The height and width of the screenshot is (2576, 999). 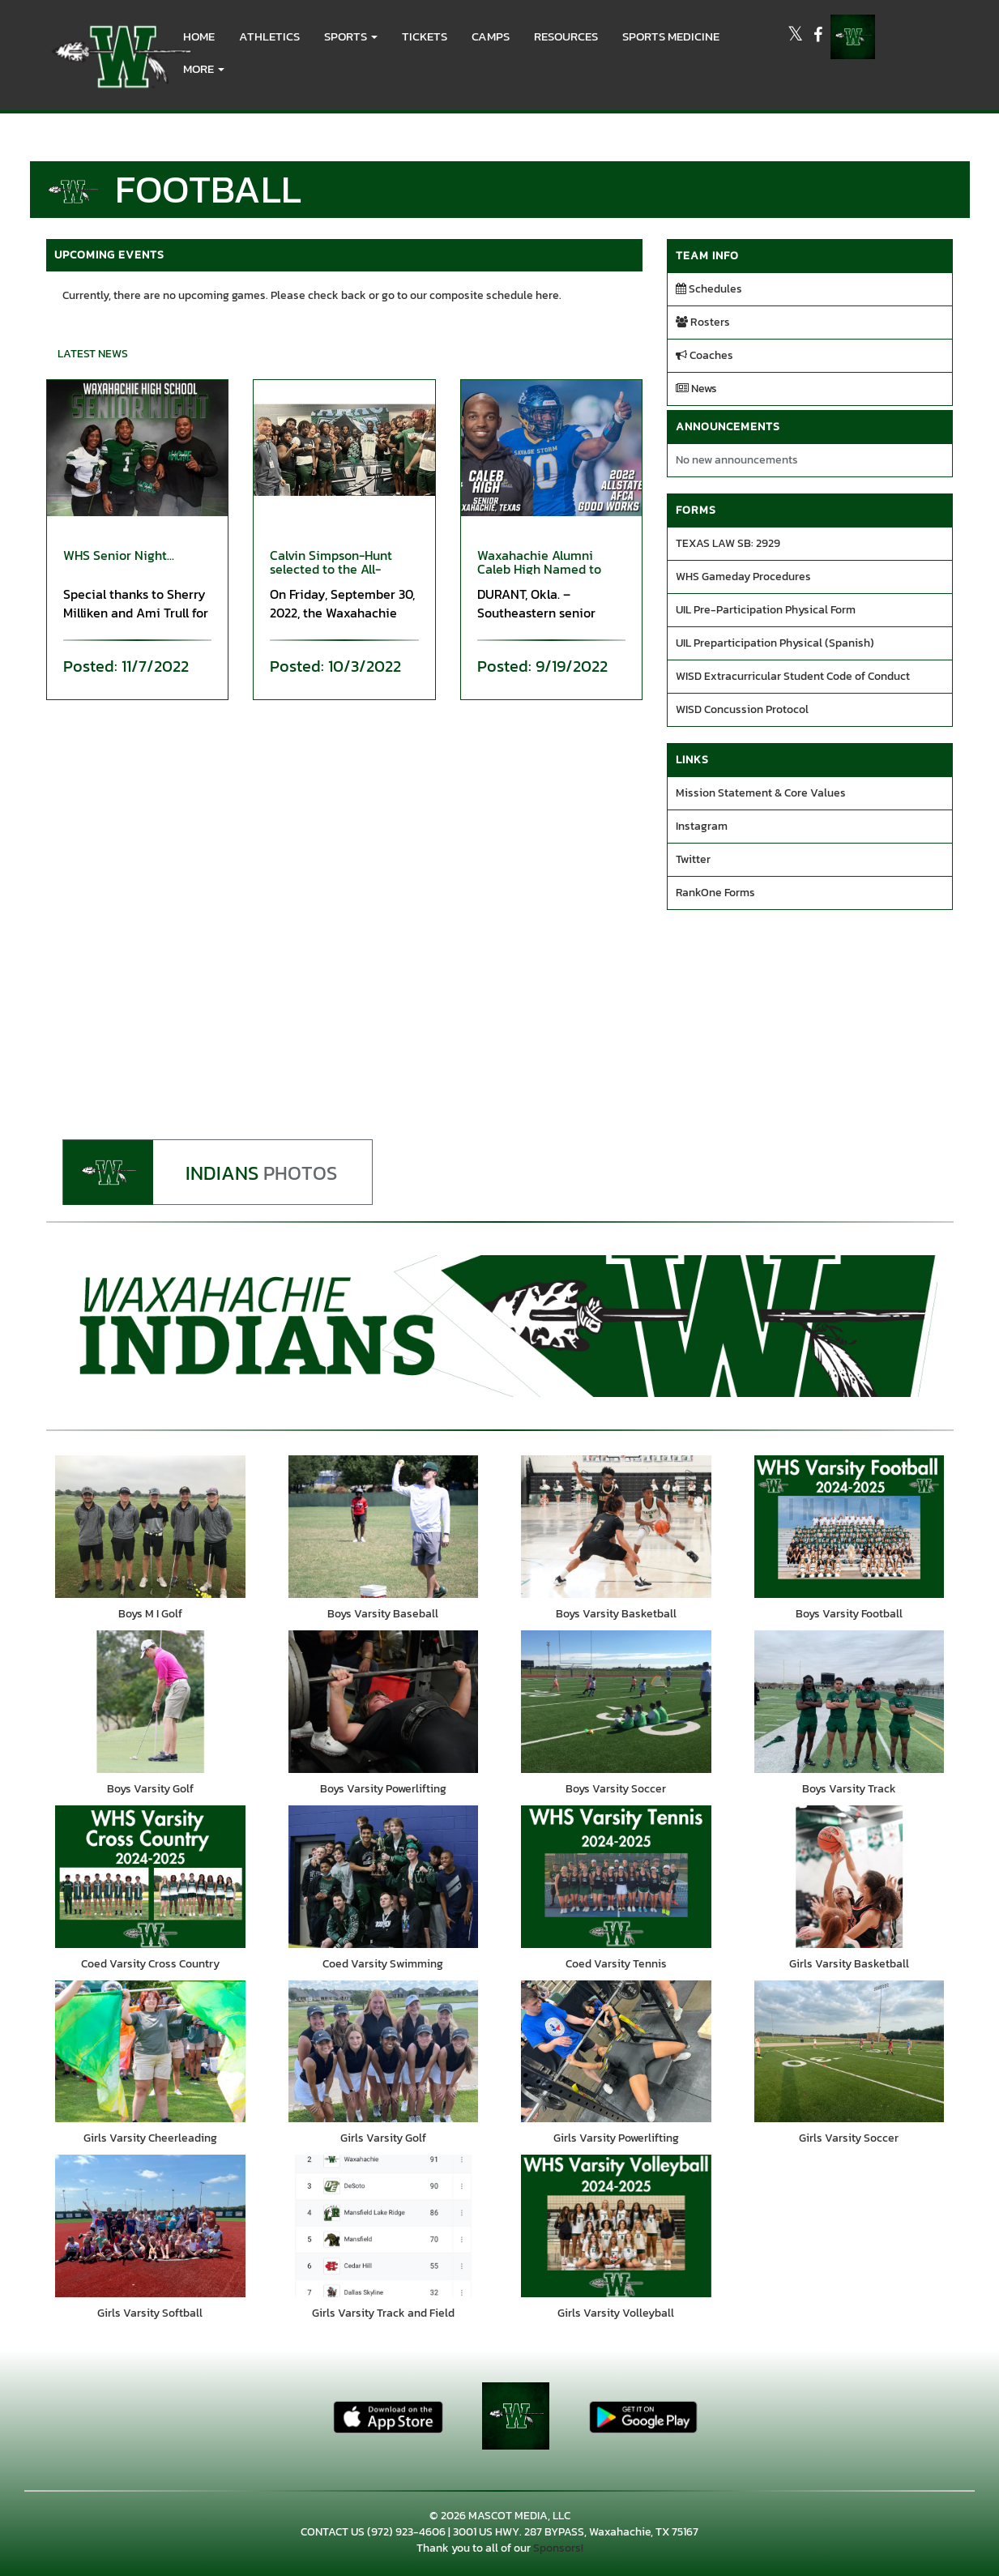 What do you see at coordinates (761, 792) in the screenshot?
I see `Mission Statement & Core Values` at bounding box center [761, 792].